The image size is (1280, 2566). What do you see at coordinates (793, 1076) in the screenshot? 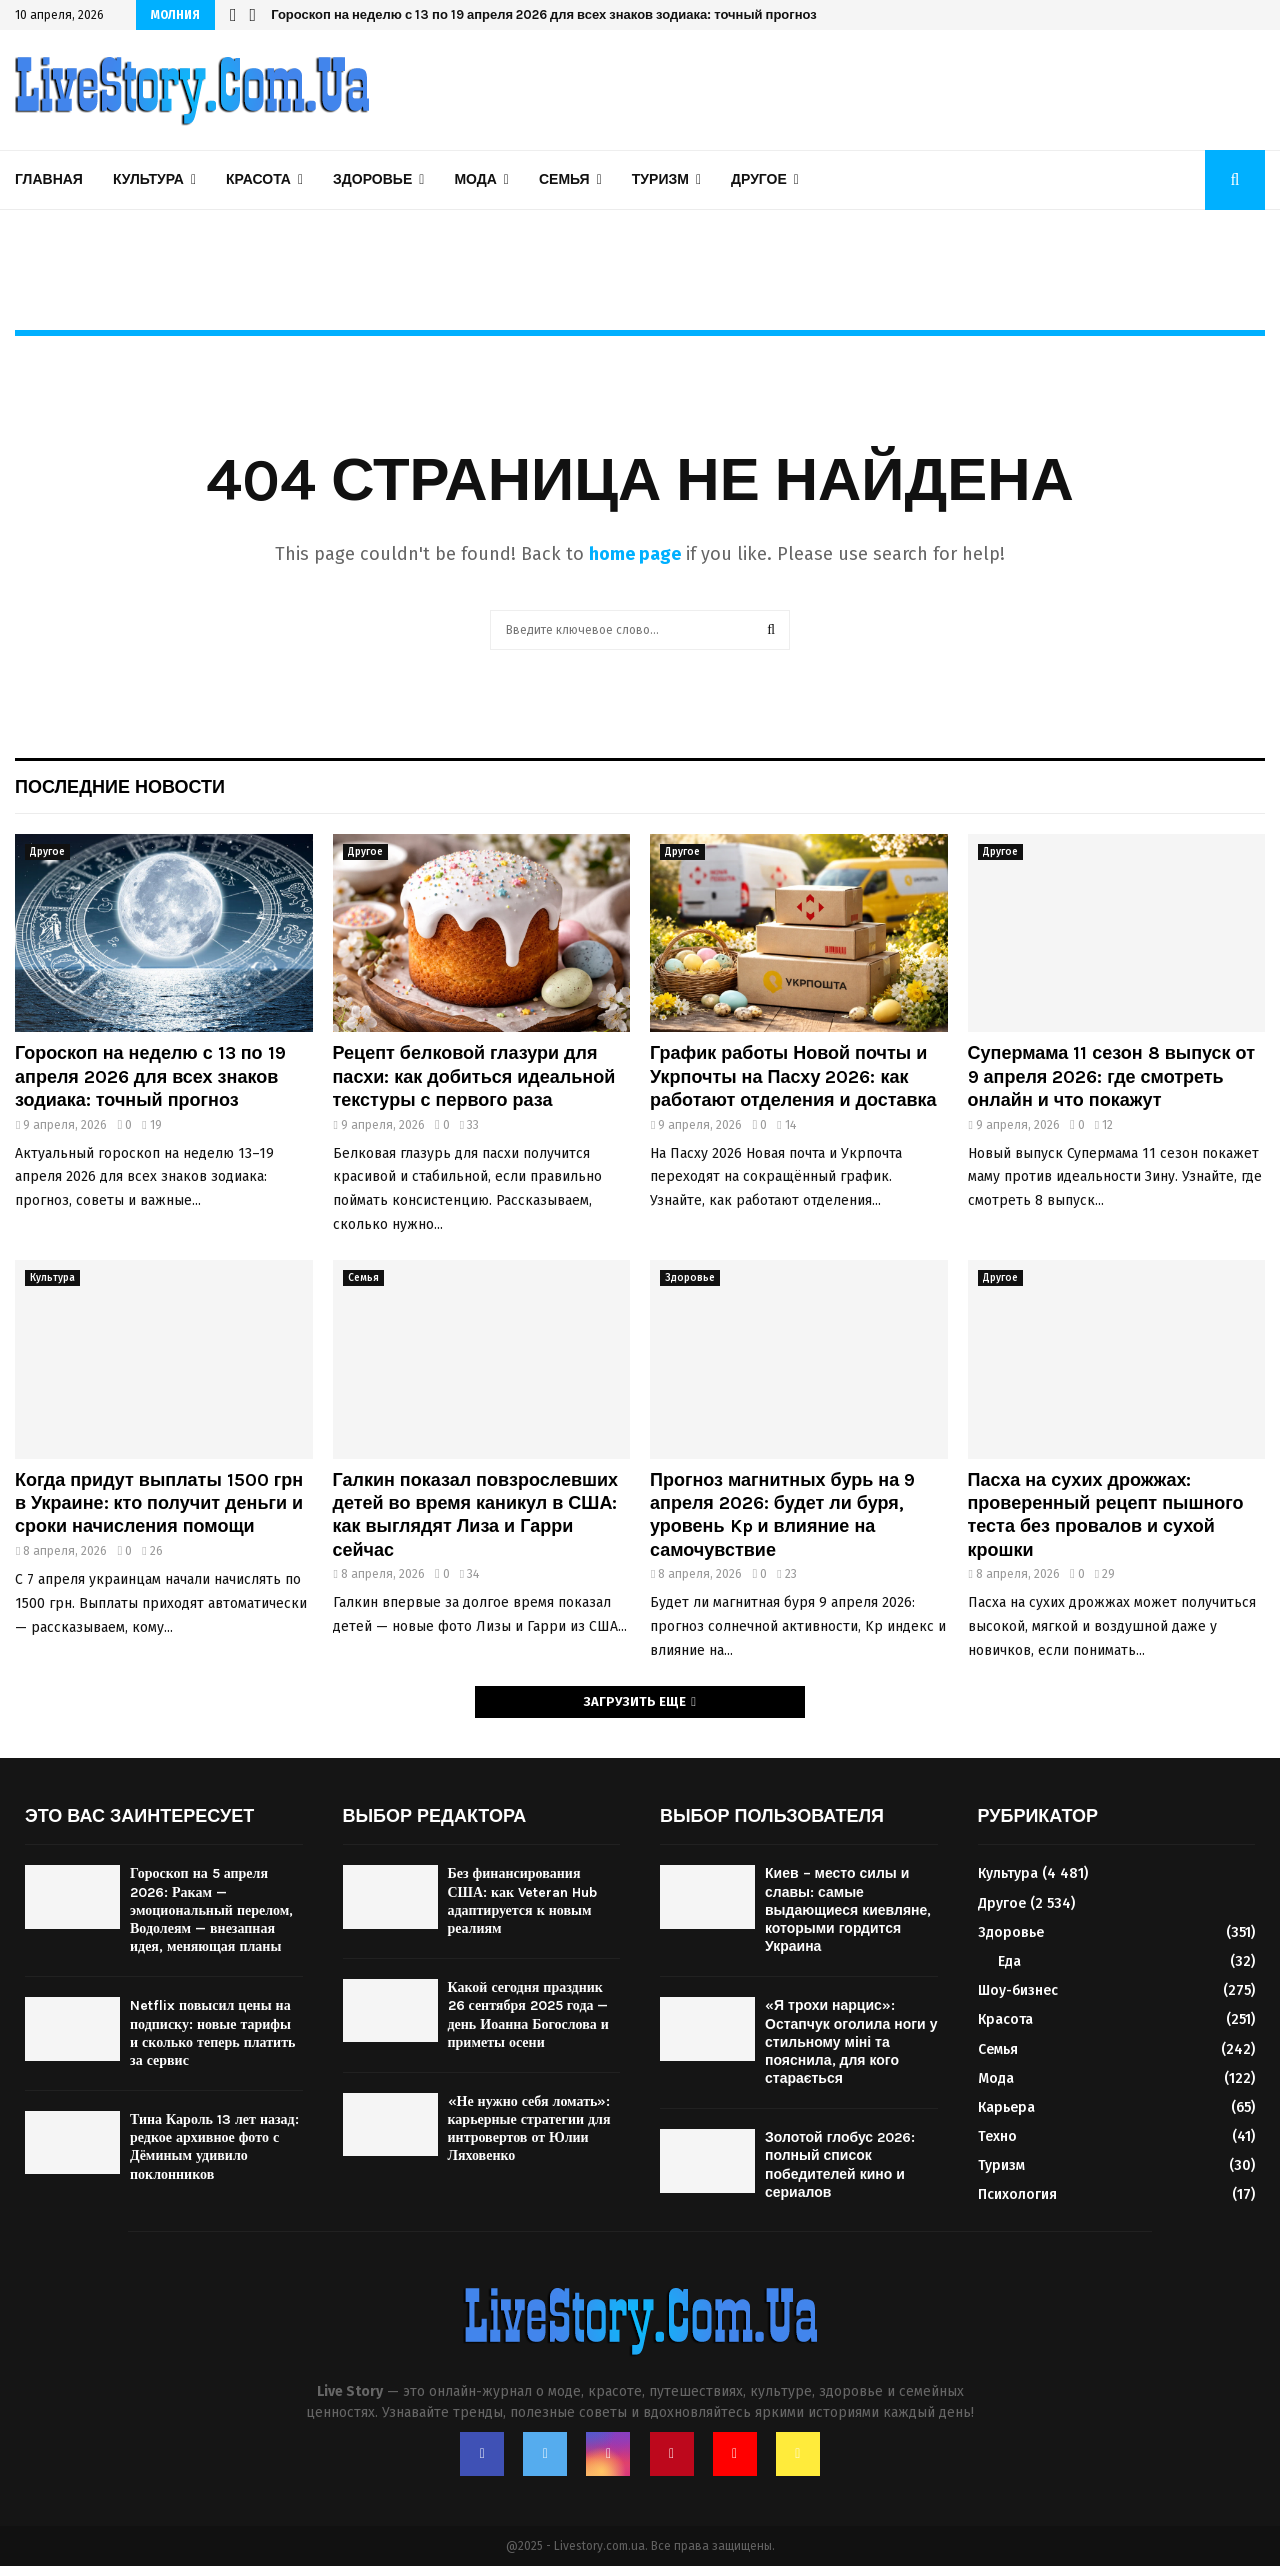
I see `График работы Новой почты и Укрпочты на Пасху 2026: как работают отделения и доставка` at bounding box center [793, 1076].